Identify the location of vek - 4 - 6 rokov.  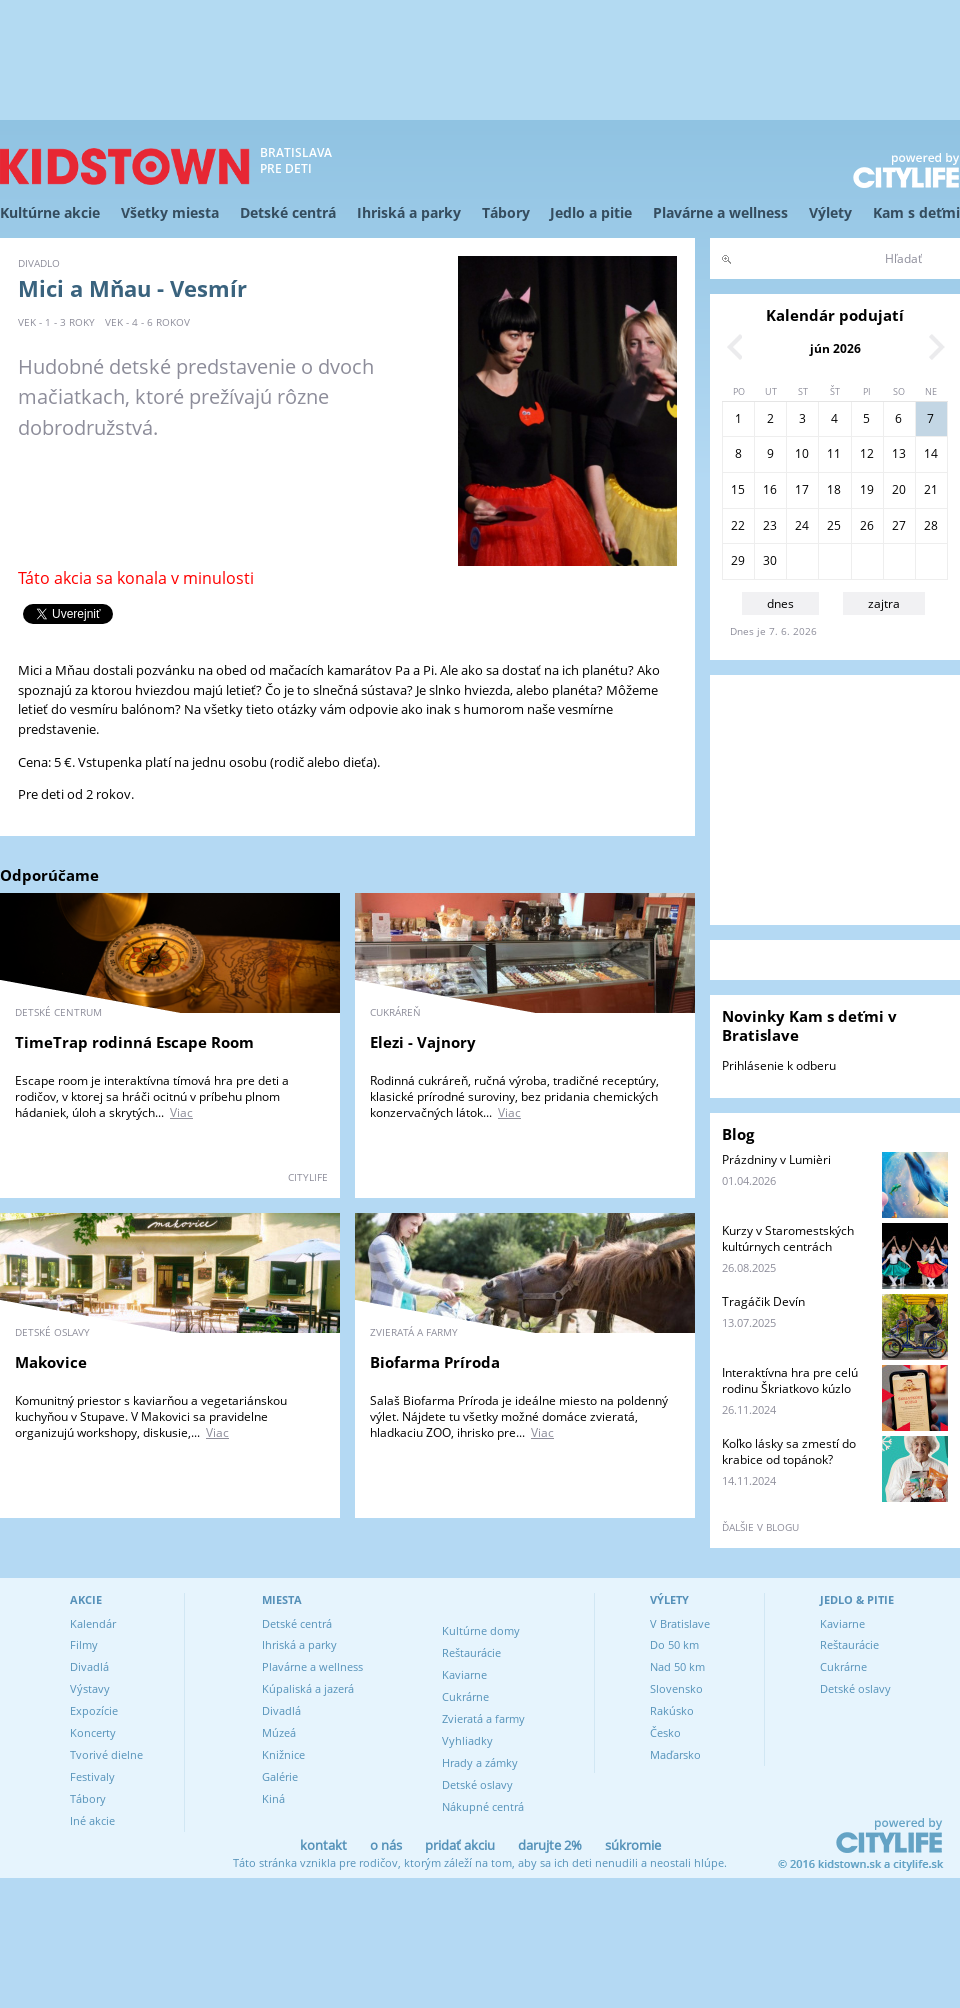
(147, 322).